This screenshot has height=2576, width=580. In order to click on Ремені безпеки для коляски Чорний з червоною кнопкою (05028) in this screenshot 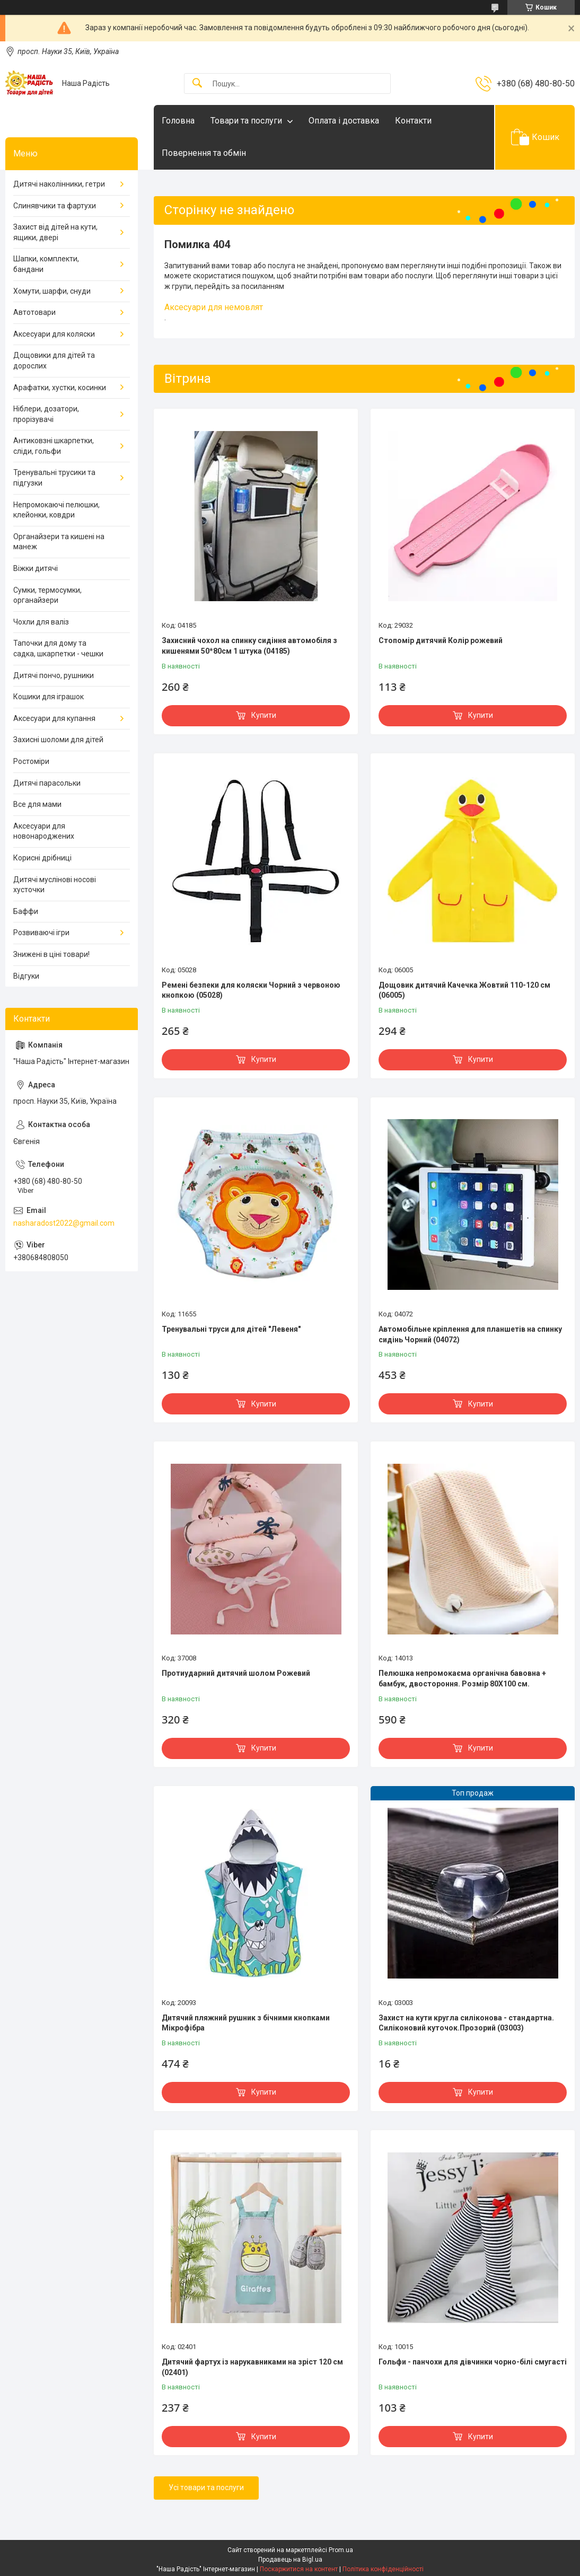, I will do `click(251, 990)`.